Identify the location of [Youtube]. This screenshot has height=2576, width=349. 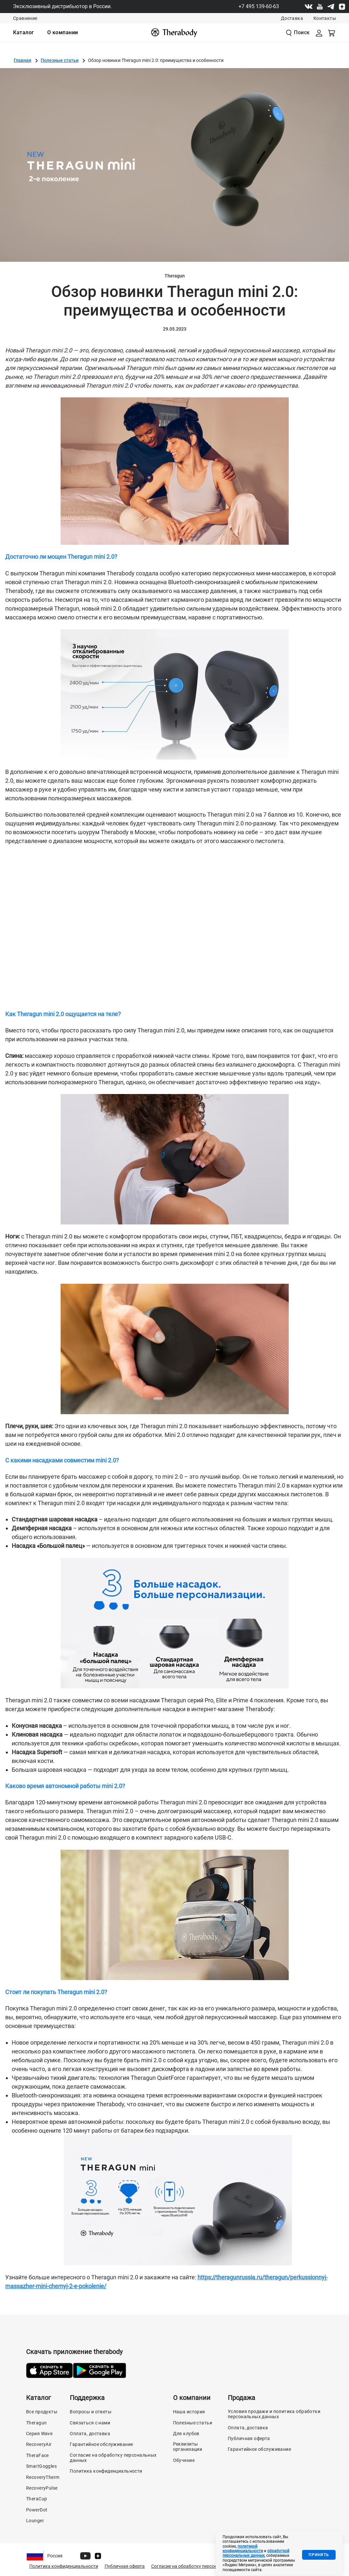
(320, 6).